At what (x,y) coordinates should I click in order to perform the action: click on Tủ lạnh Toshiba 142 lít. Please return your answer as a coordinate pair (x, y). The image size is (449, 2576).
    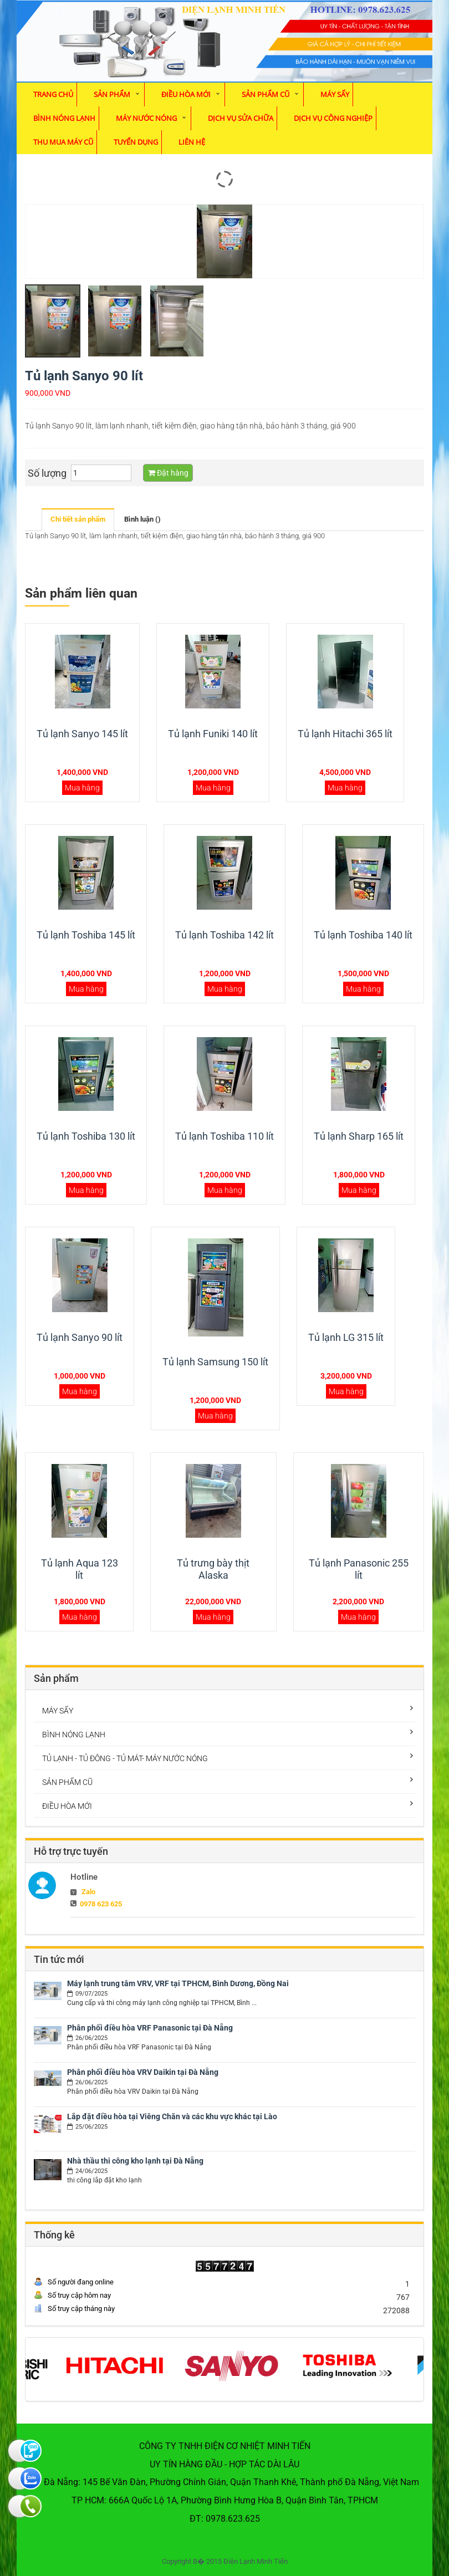
    Looking at the image, I should click on (224, 935).